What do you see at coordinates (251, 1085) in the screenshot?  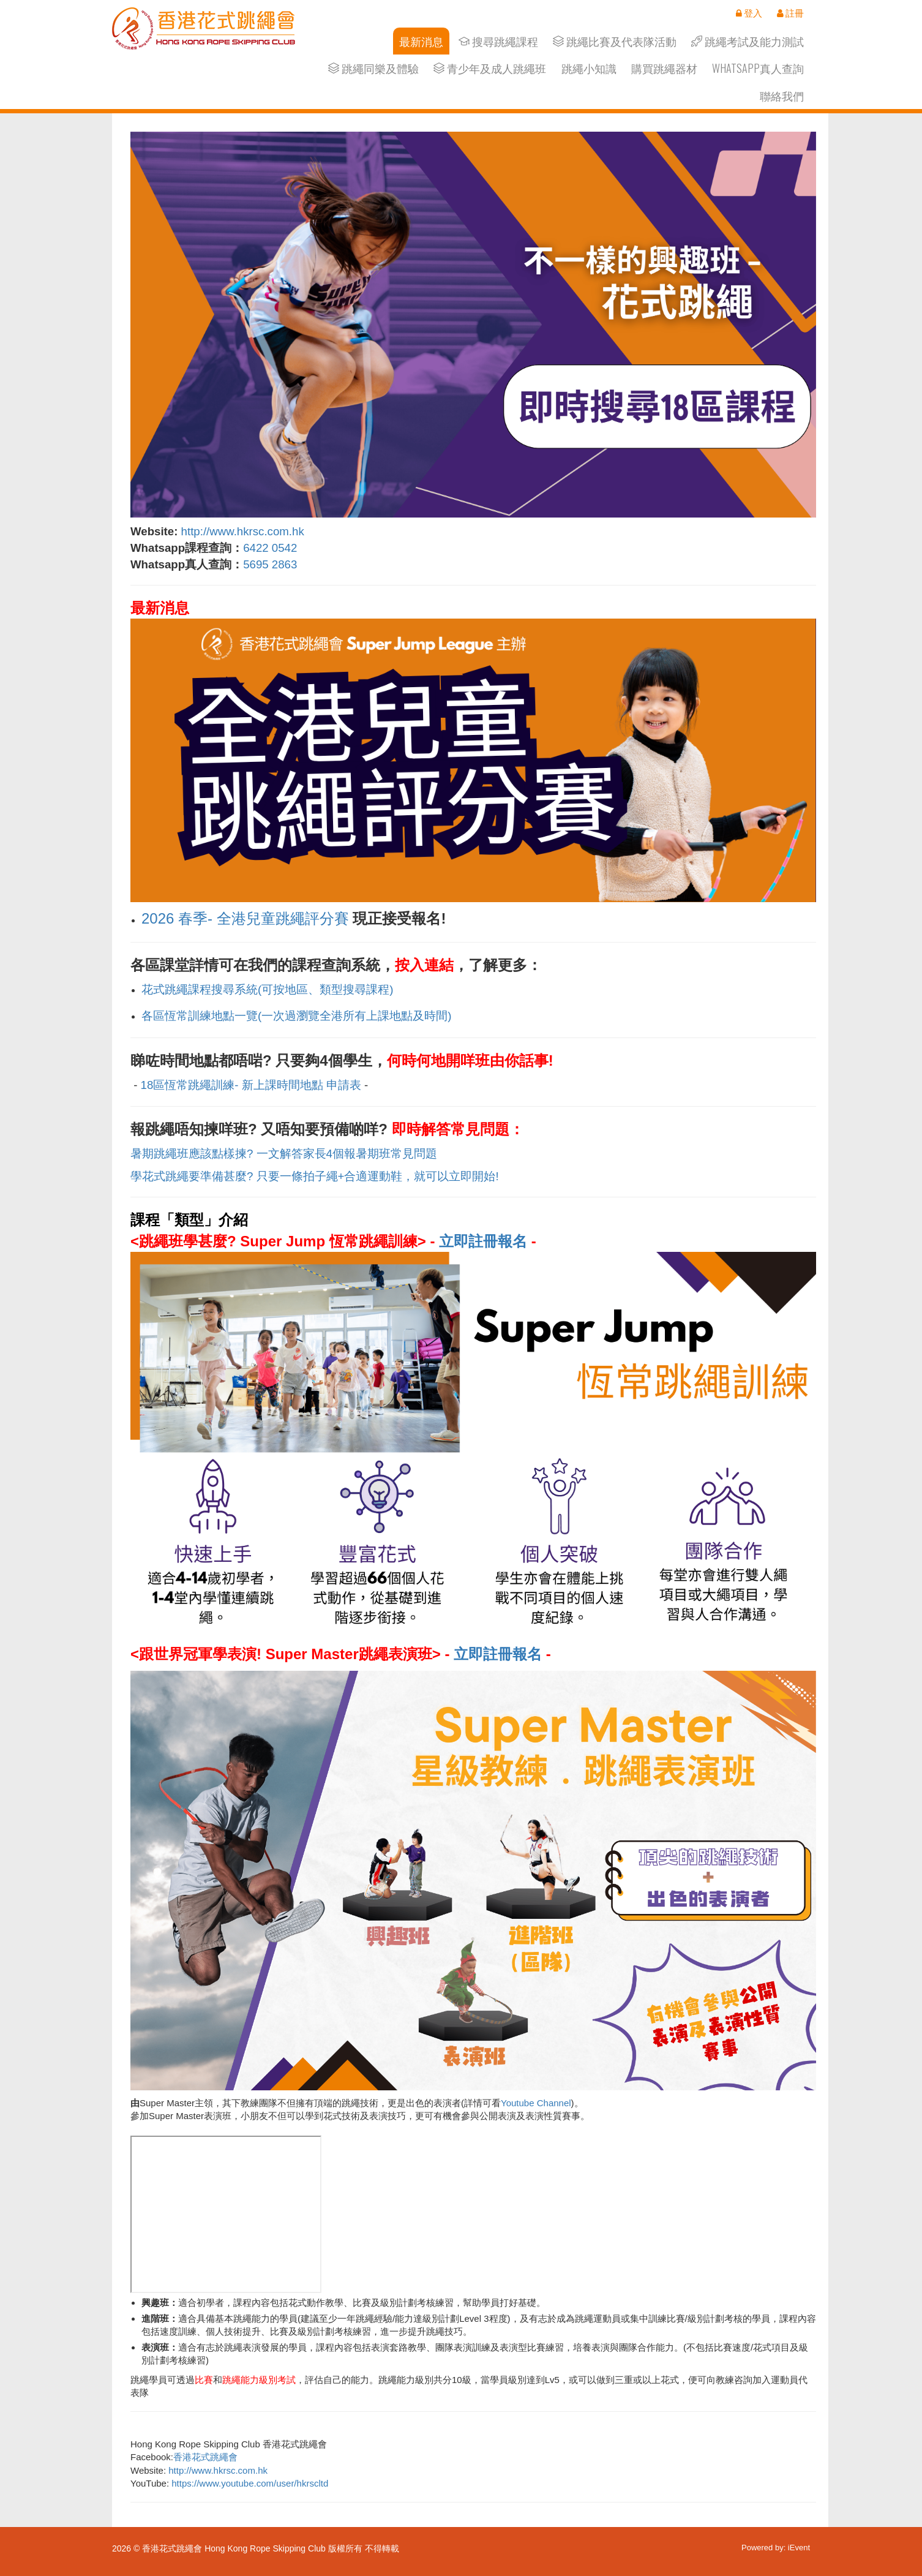 I see `18區恆常跳繩訓練- 新上課時間地點 申請表` at bounding box center [251, 1085].